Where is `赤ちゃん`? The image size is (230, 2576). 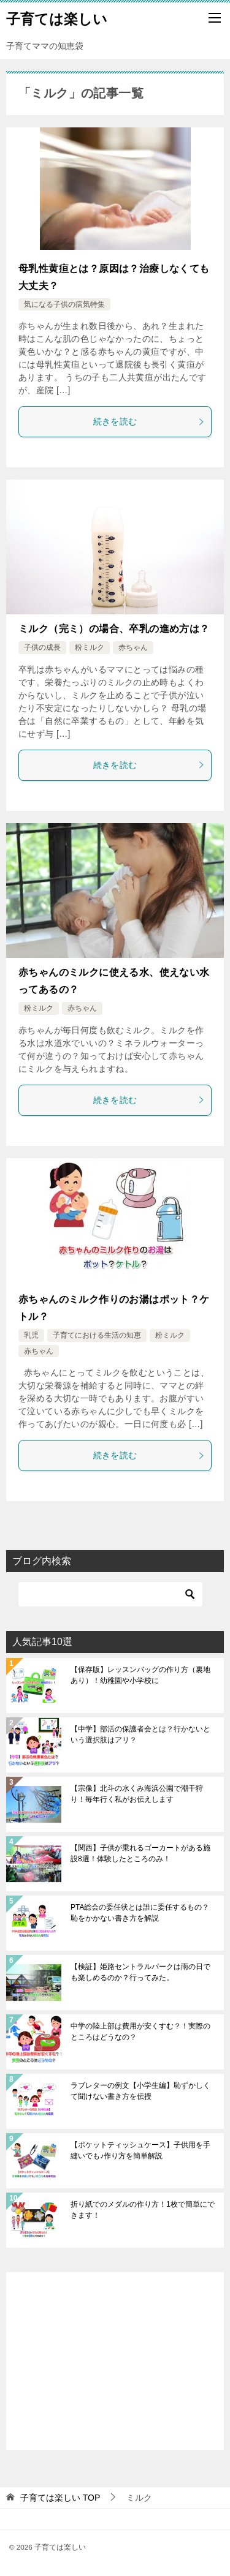 赤ちゃん is located at coordinates (133, 647).